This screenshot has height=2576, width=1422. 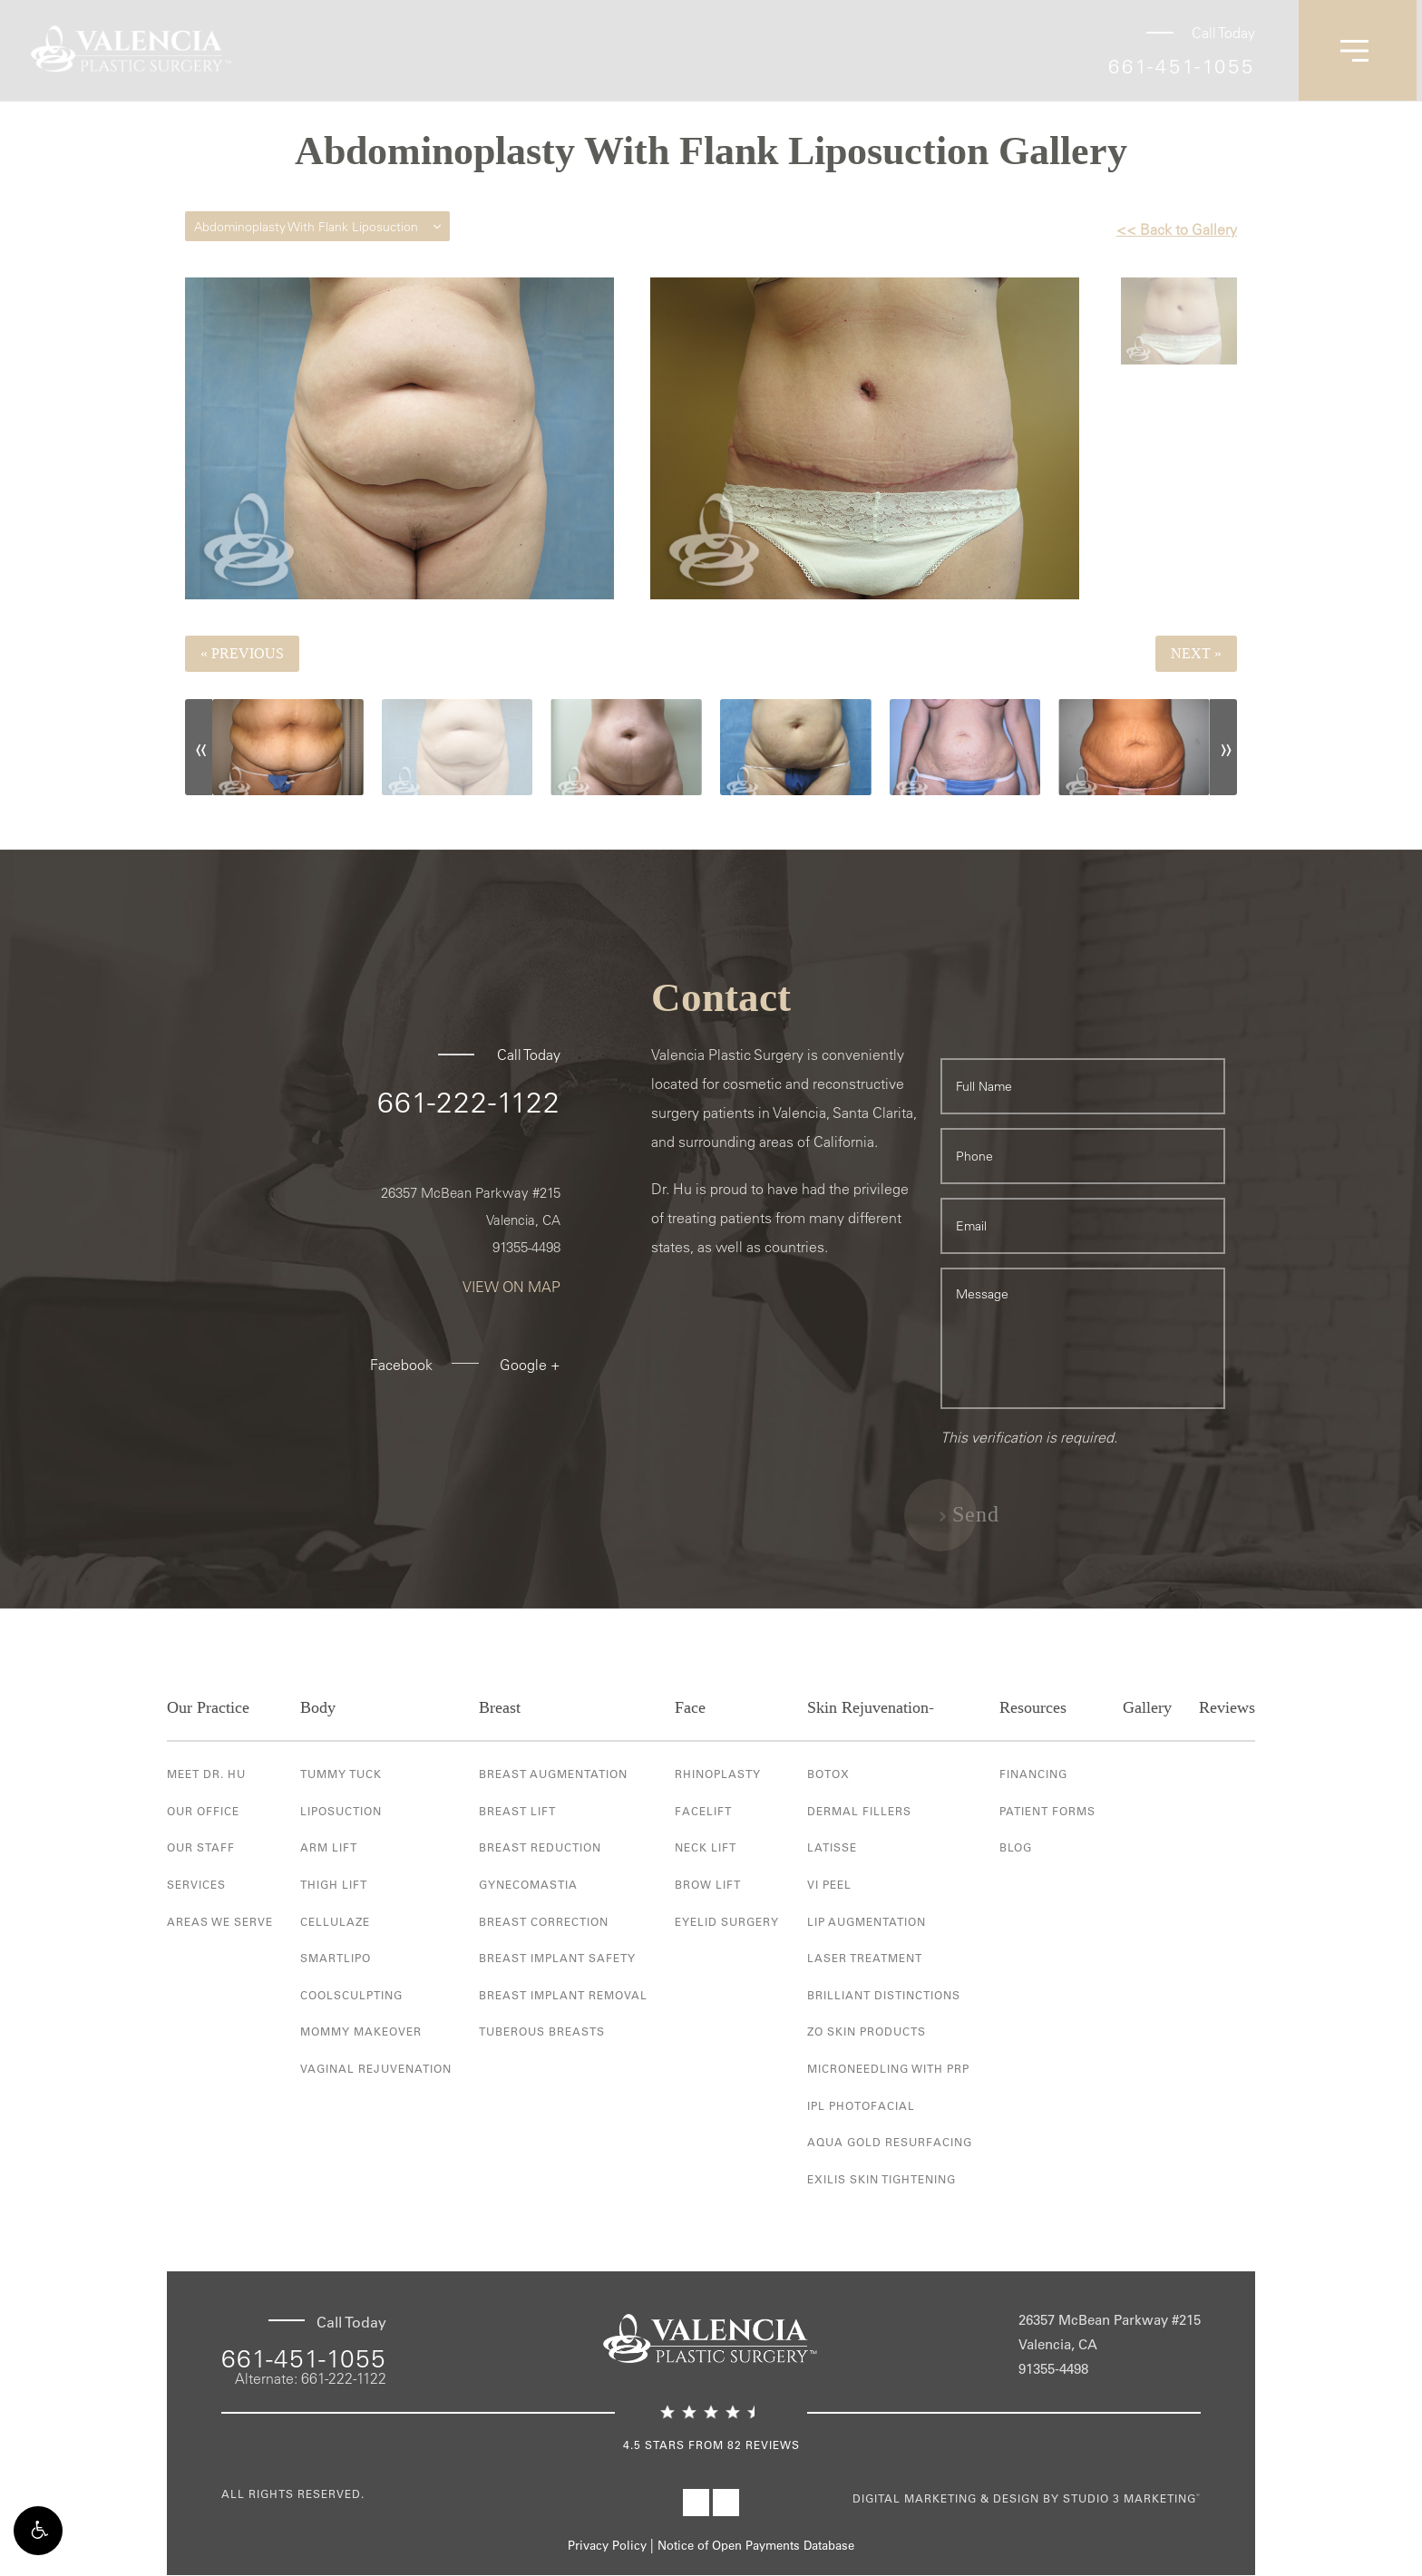 What do you see at coordinates (318, 1708) in the screenshot?
I see `Body` at bounding box center [318, 1708].